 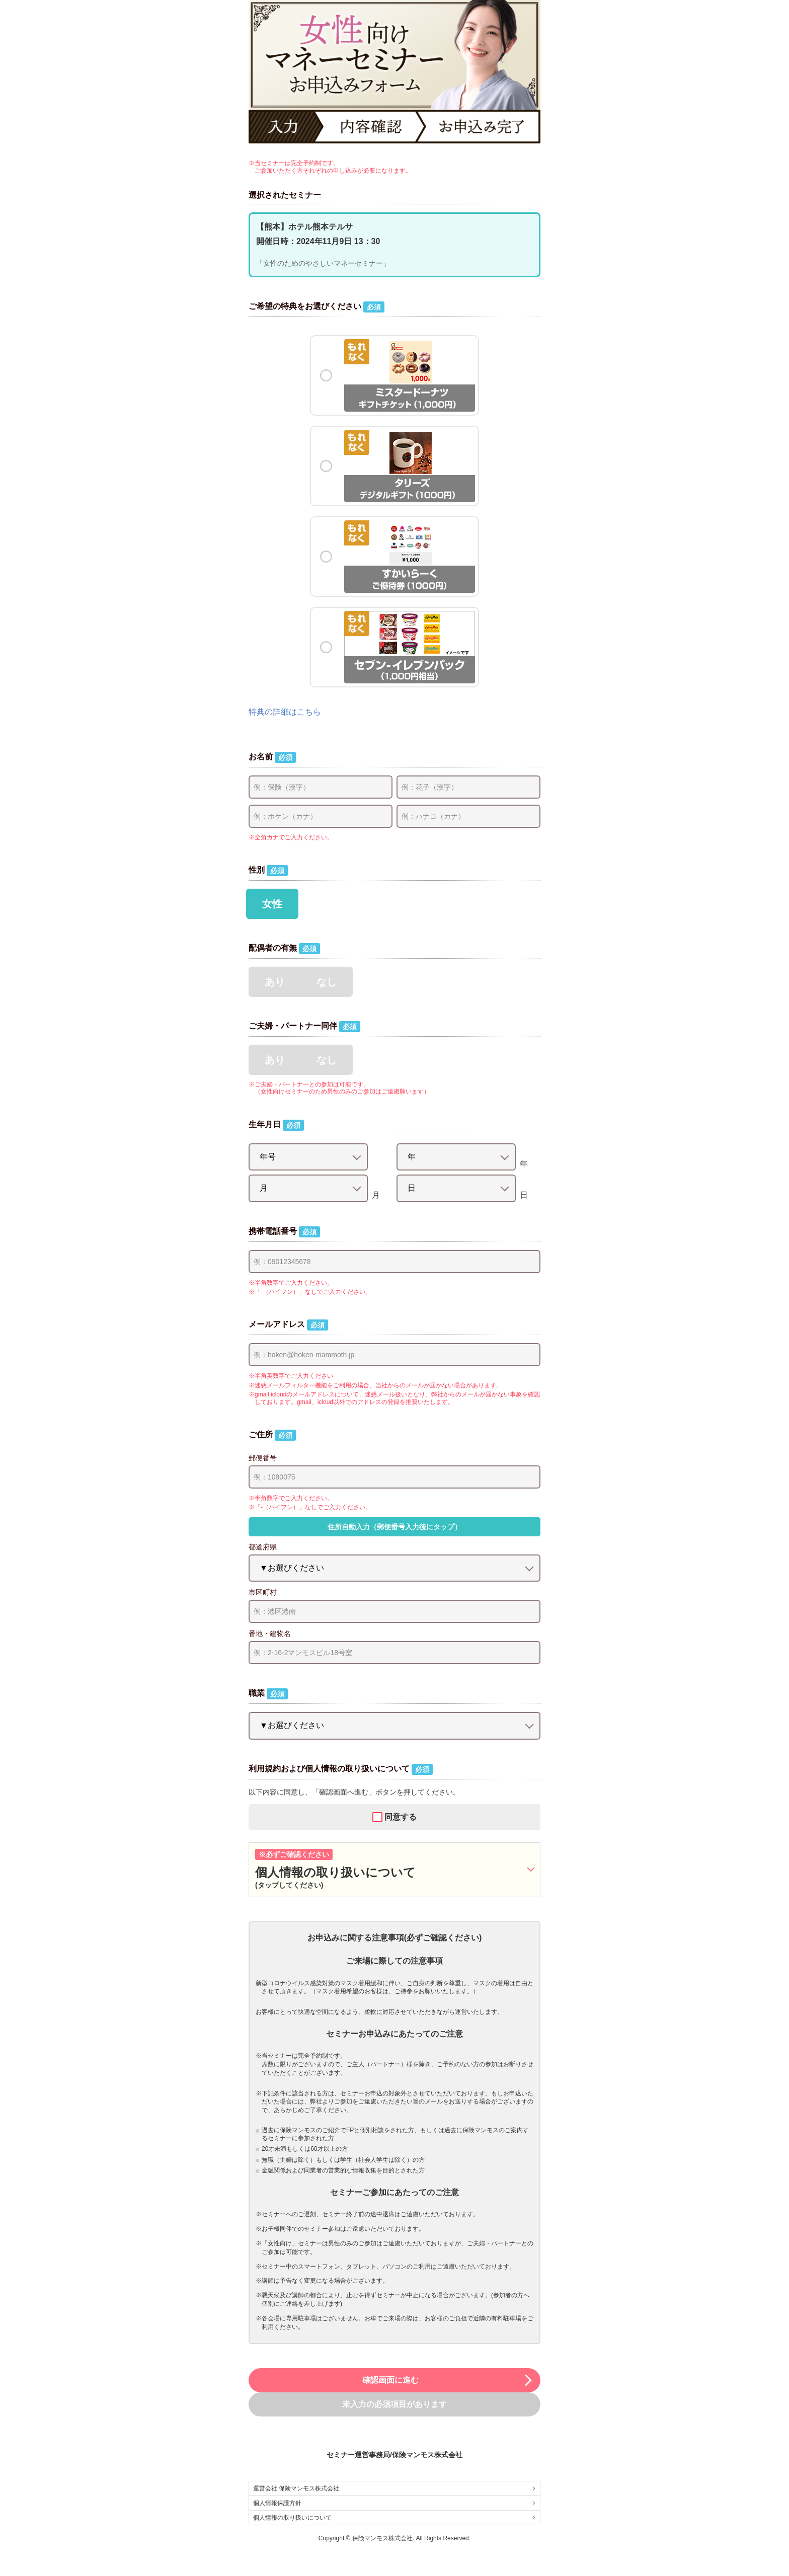 I want to click on 運営会社 保険マンモス株式会社, so click(x=394, y=2488).